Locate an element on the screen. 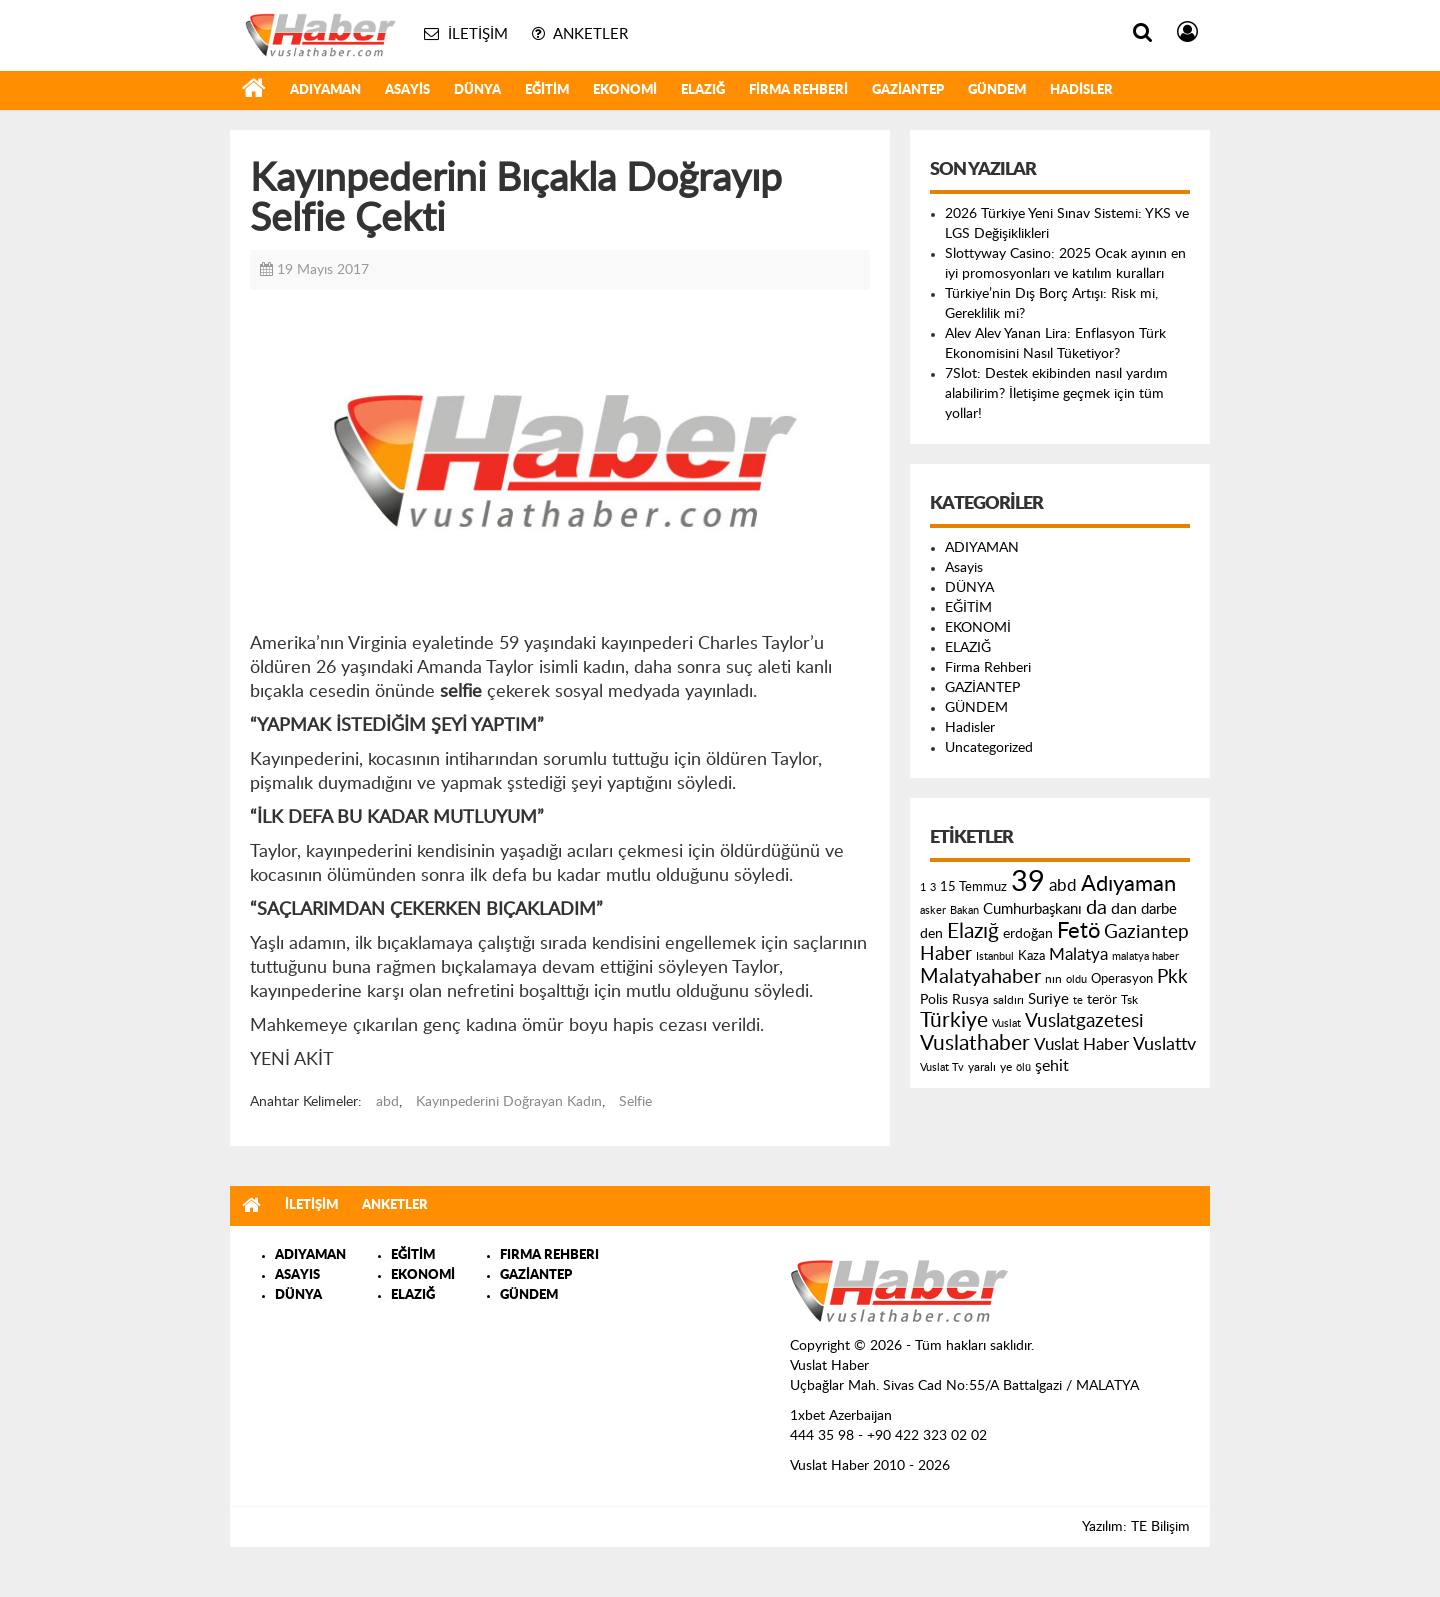  Türkiye [Türkiye (543 öge)] is located at coordinates (954, 1020).